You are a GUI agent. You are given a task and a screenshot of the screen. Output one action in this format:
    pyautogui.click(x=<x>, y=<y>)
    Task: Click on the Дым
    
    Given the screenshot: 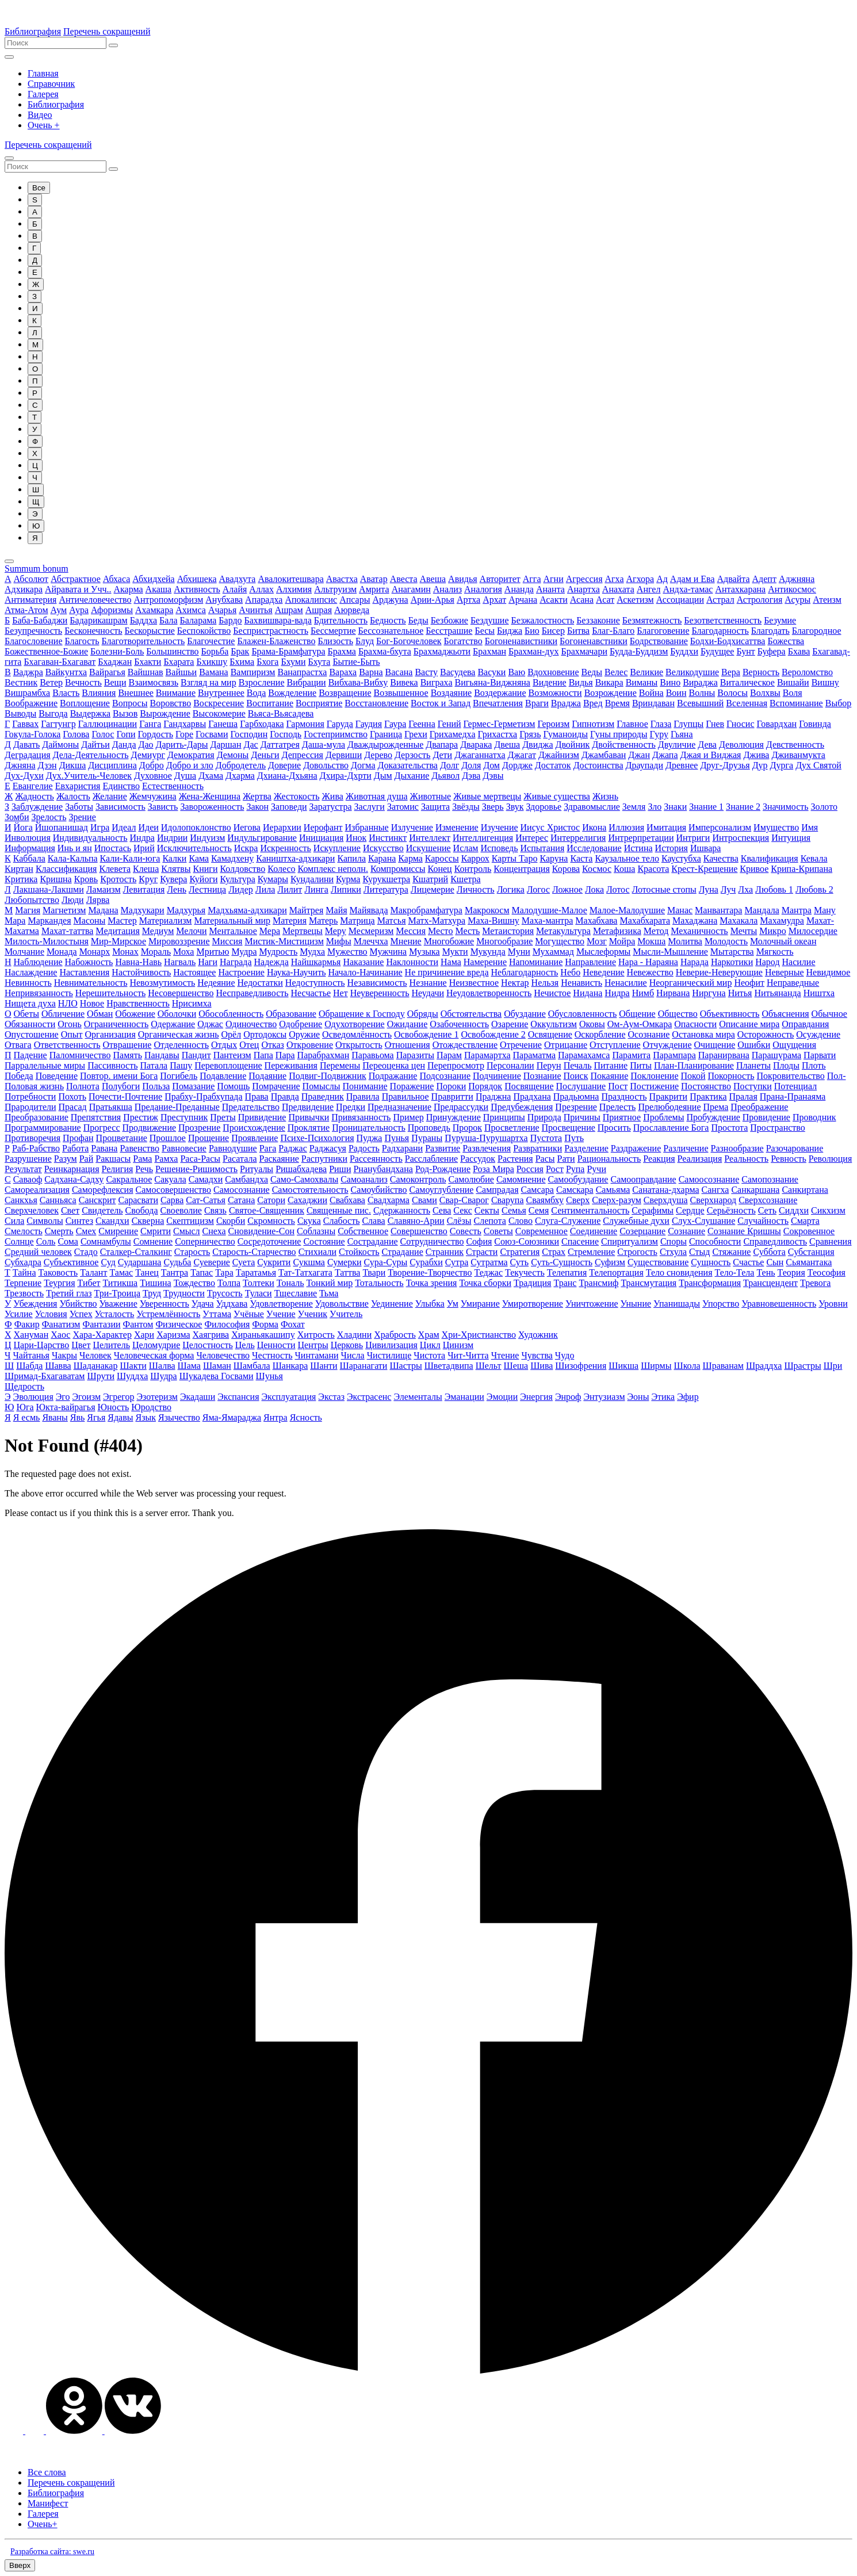 What is the action you would take?
    pyautogui.click(x=383, y=775)
    